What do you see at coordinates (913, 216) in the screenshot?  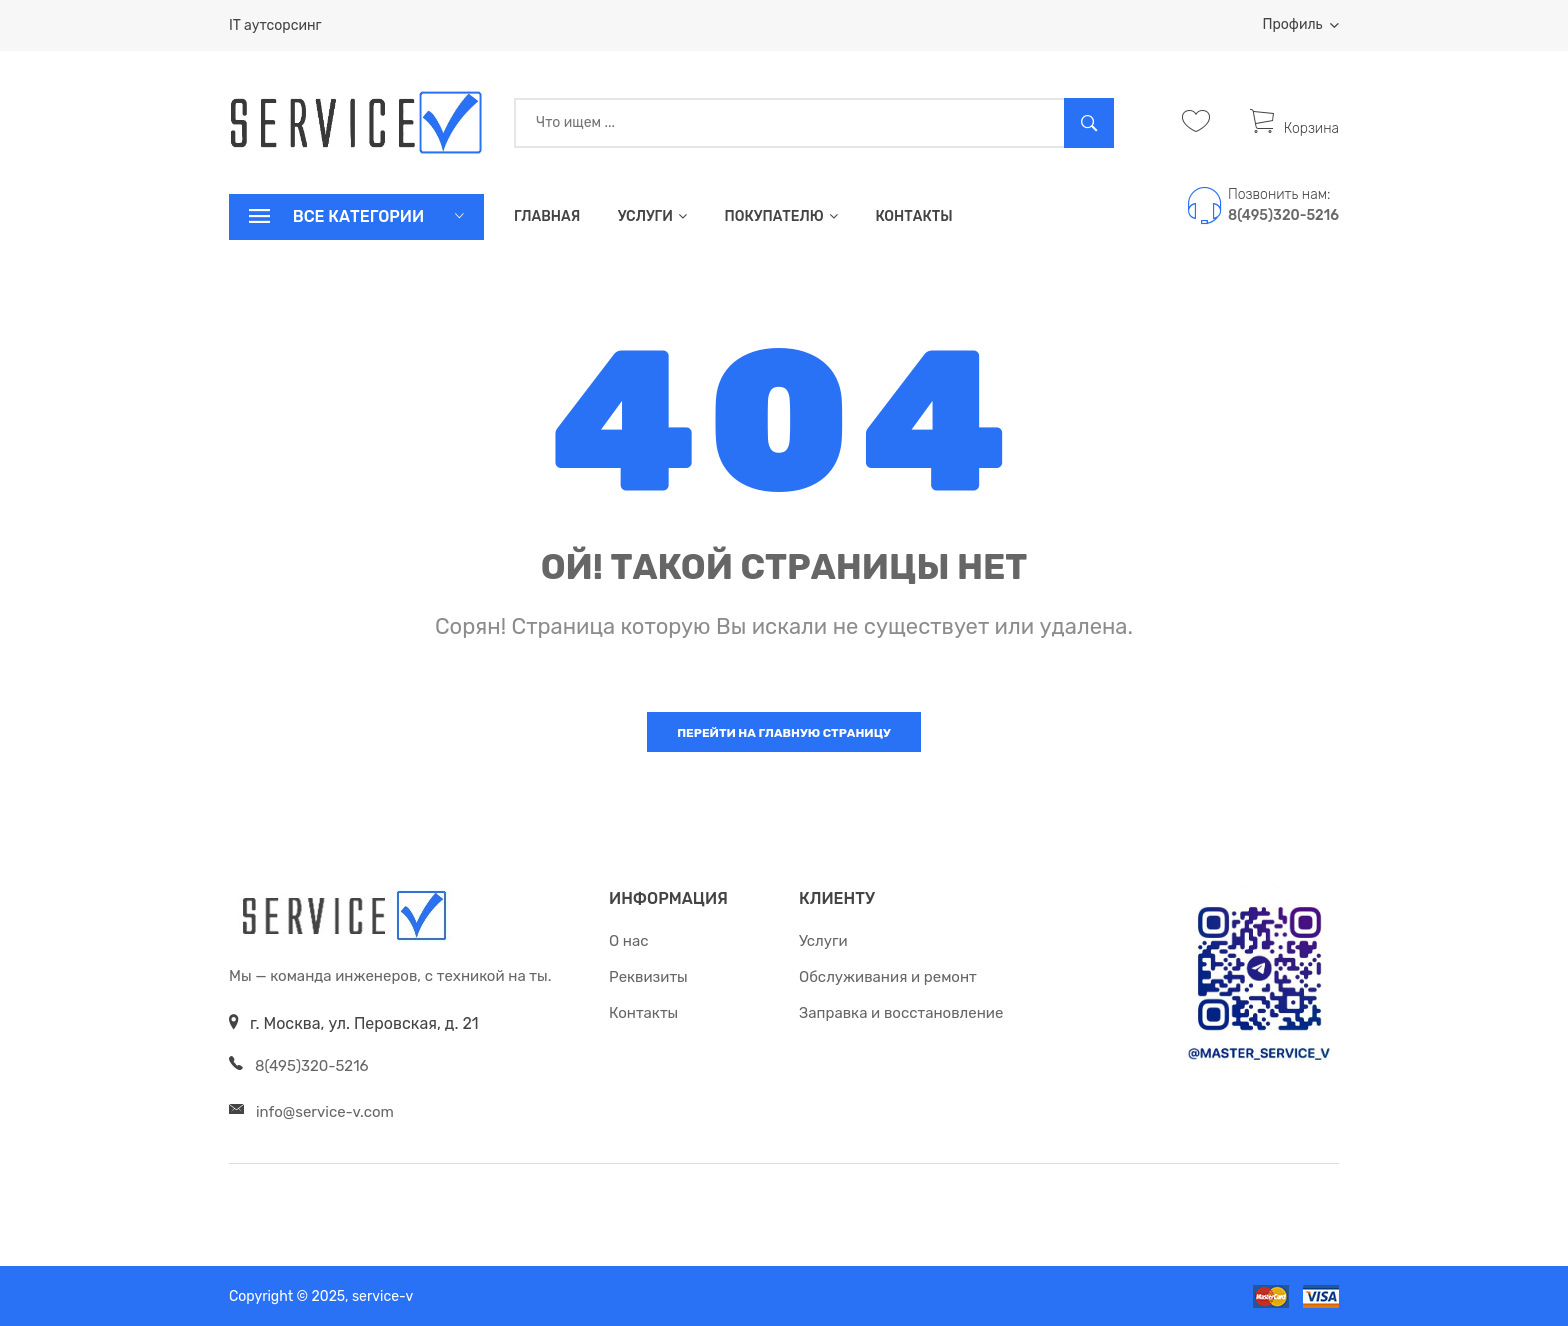 I see `Контакты` at bounding box center [913, 216].